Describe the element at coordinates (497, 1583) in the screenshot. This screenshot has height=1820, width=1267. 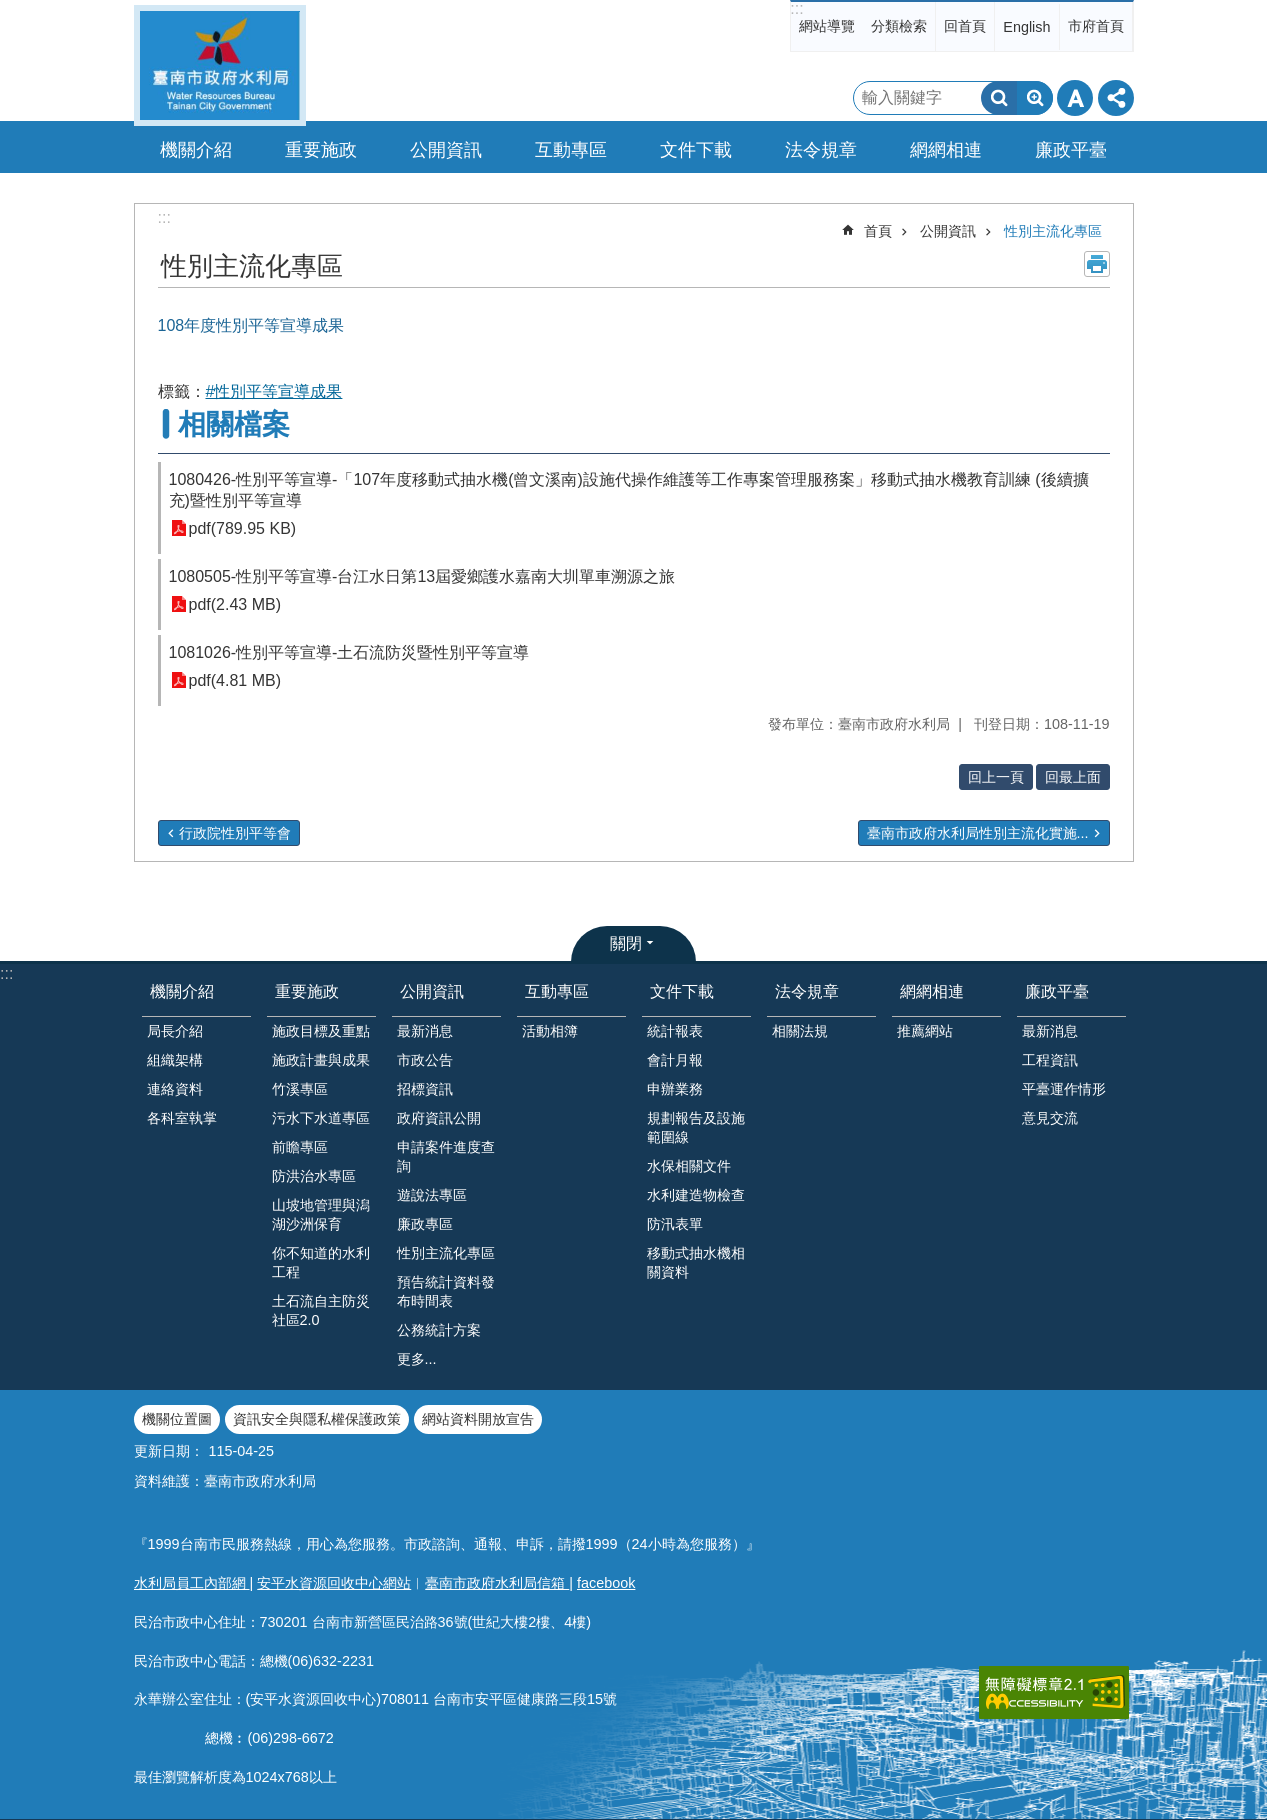
I see `臺南市政府水利局信箱` at that location.